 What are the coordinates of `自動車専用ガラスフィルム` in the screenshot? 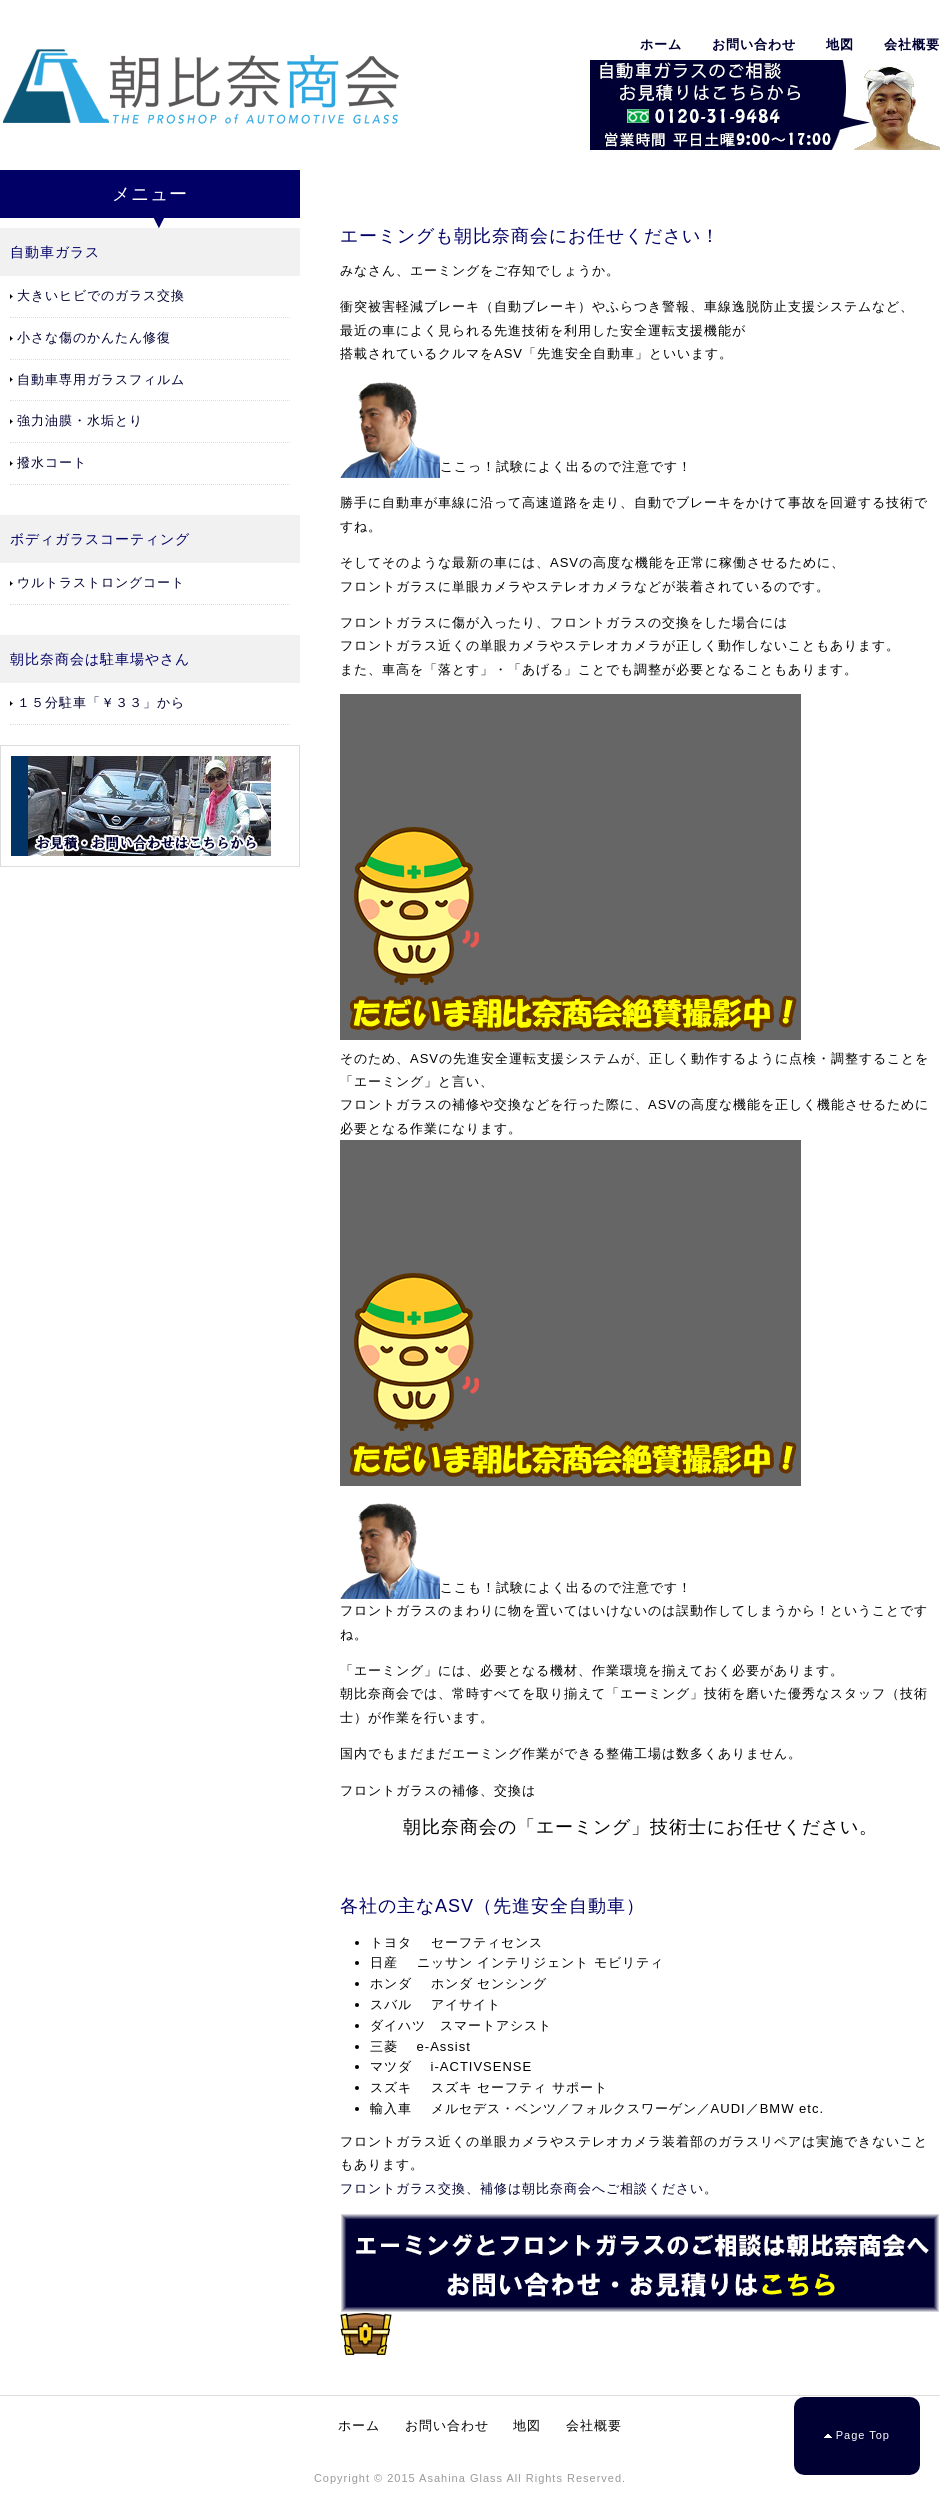 It's located at (101, 379).